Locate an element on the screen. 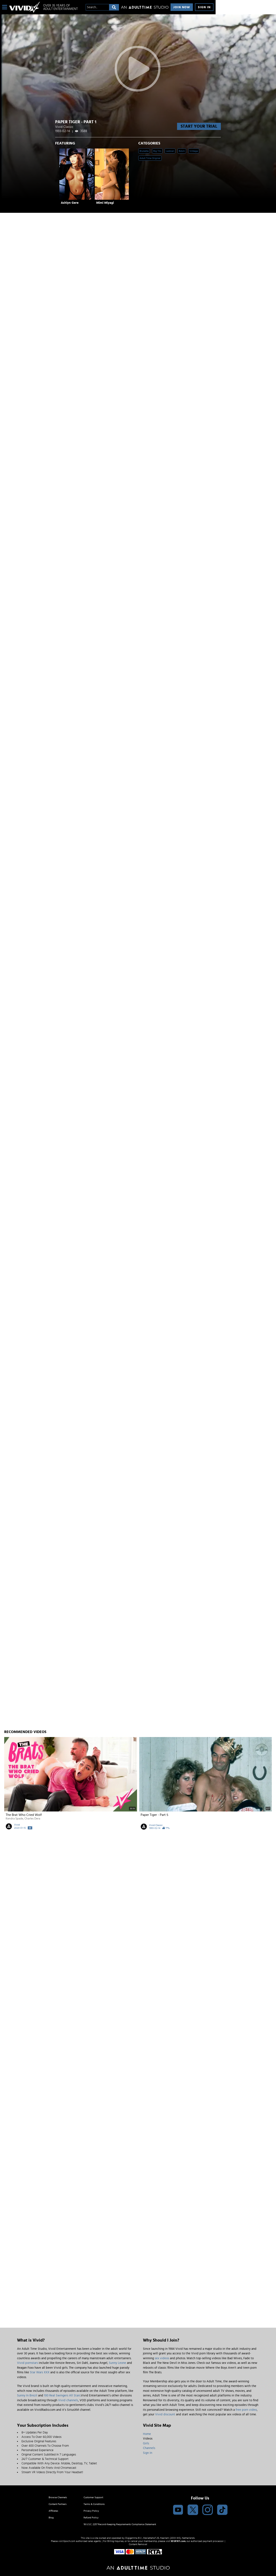 Image resolution: width=276 pixels, height=2576 pixels. Star Wars XXX is located at coordinates (39, 2372).